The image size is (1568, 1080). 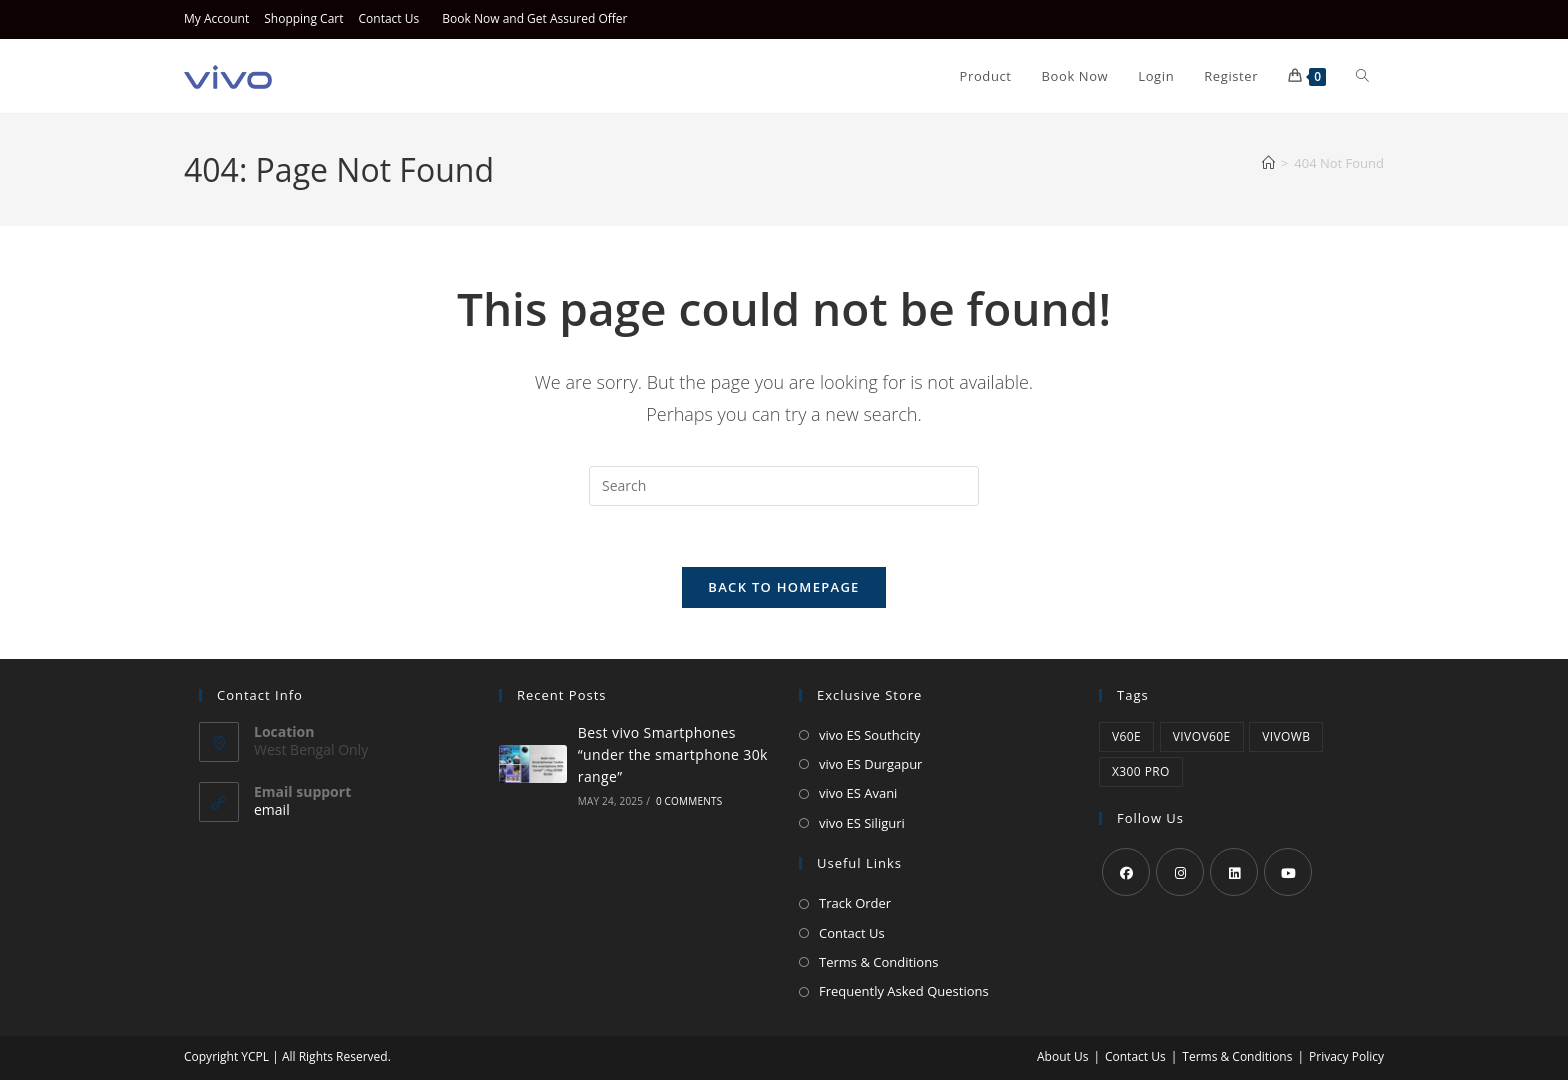 I want to click on vivo ES Avani, so click(x=858, y=793).